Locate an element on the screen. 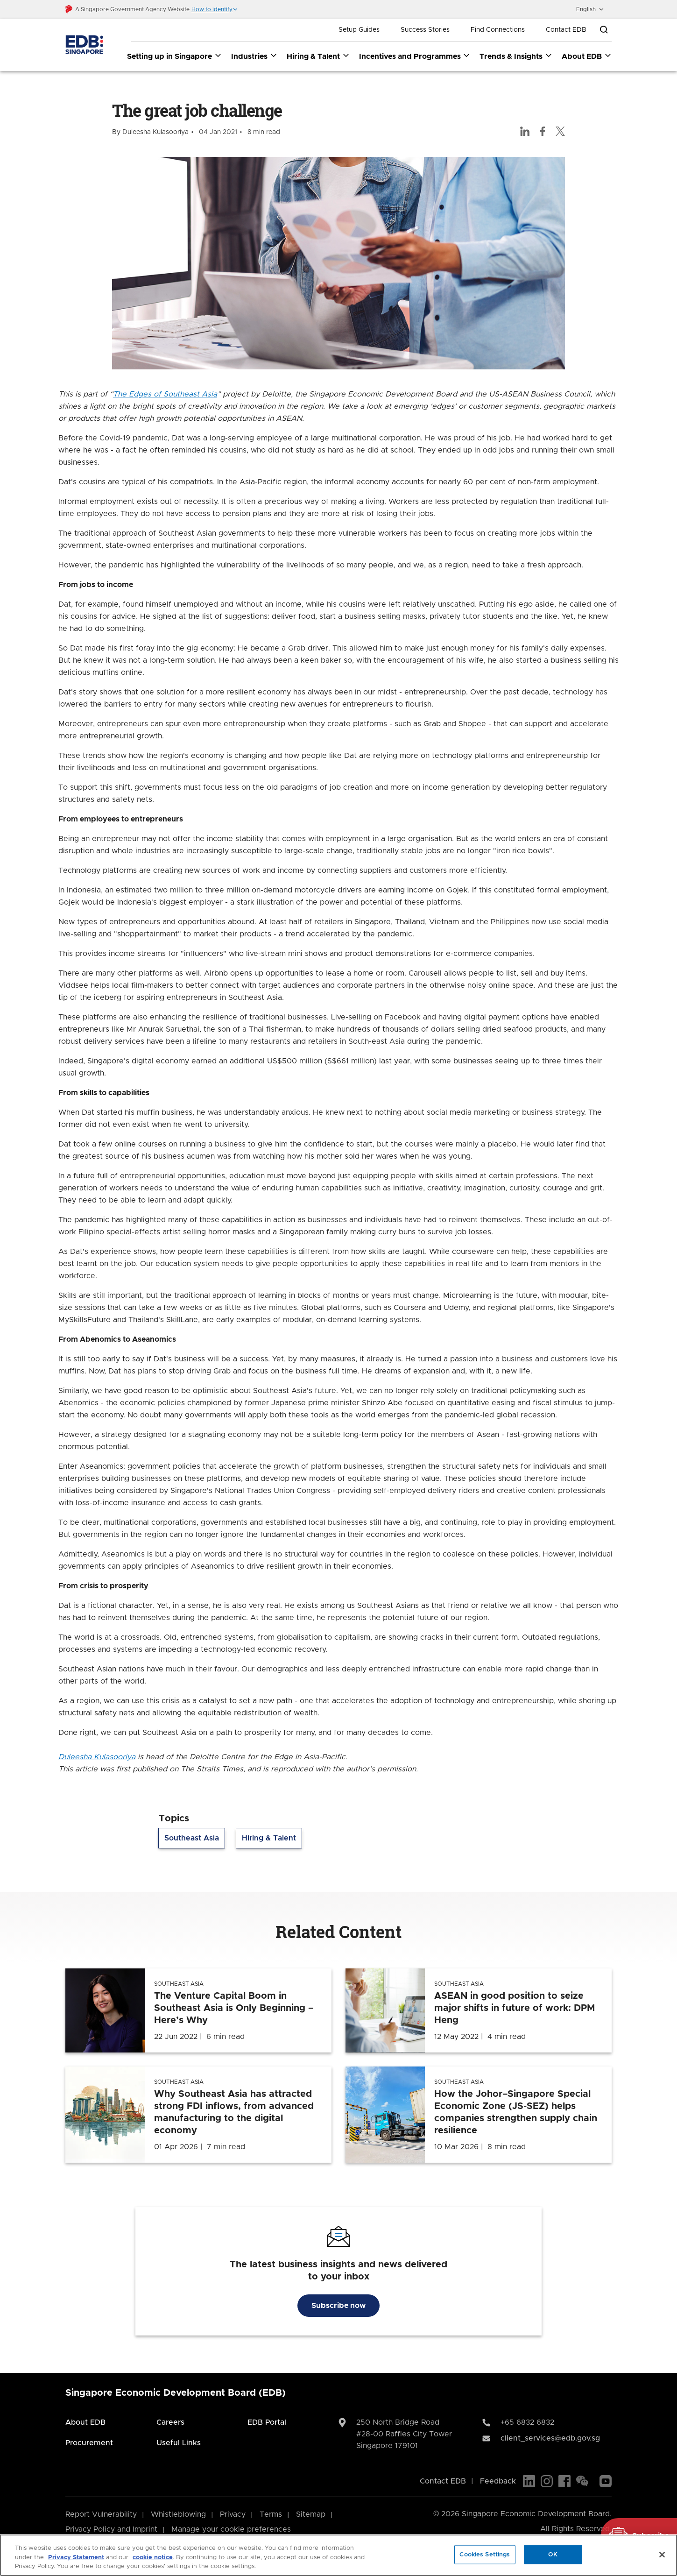 The width and height of the screenshot is (677, 2576). Setup Guides is located at coordinates (359, 30).